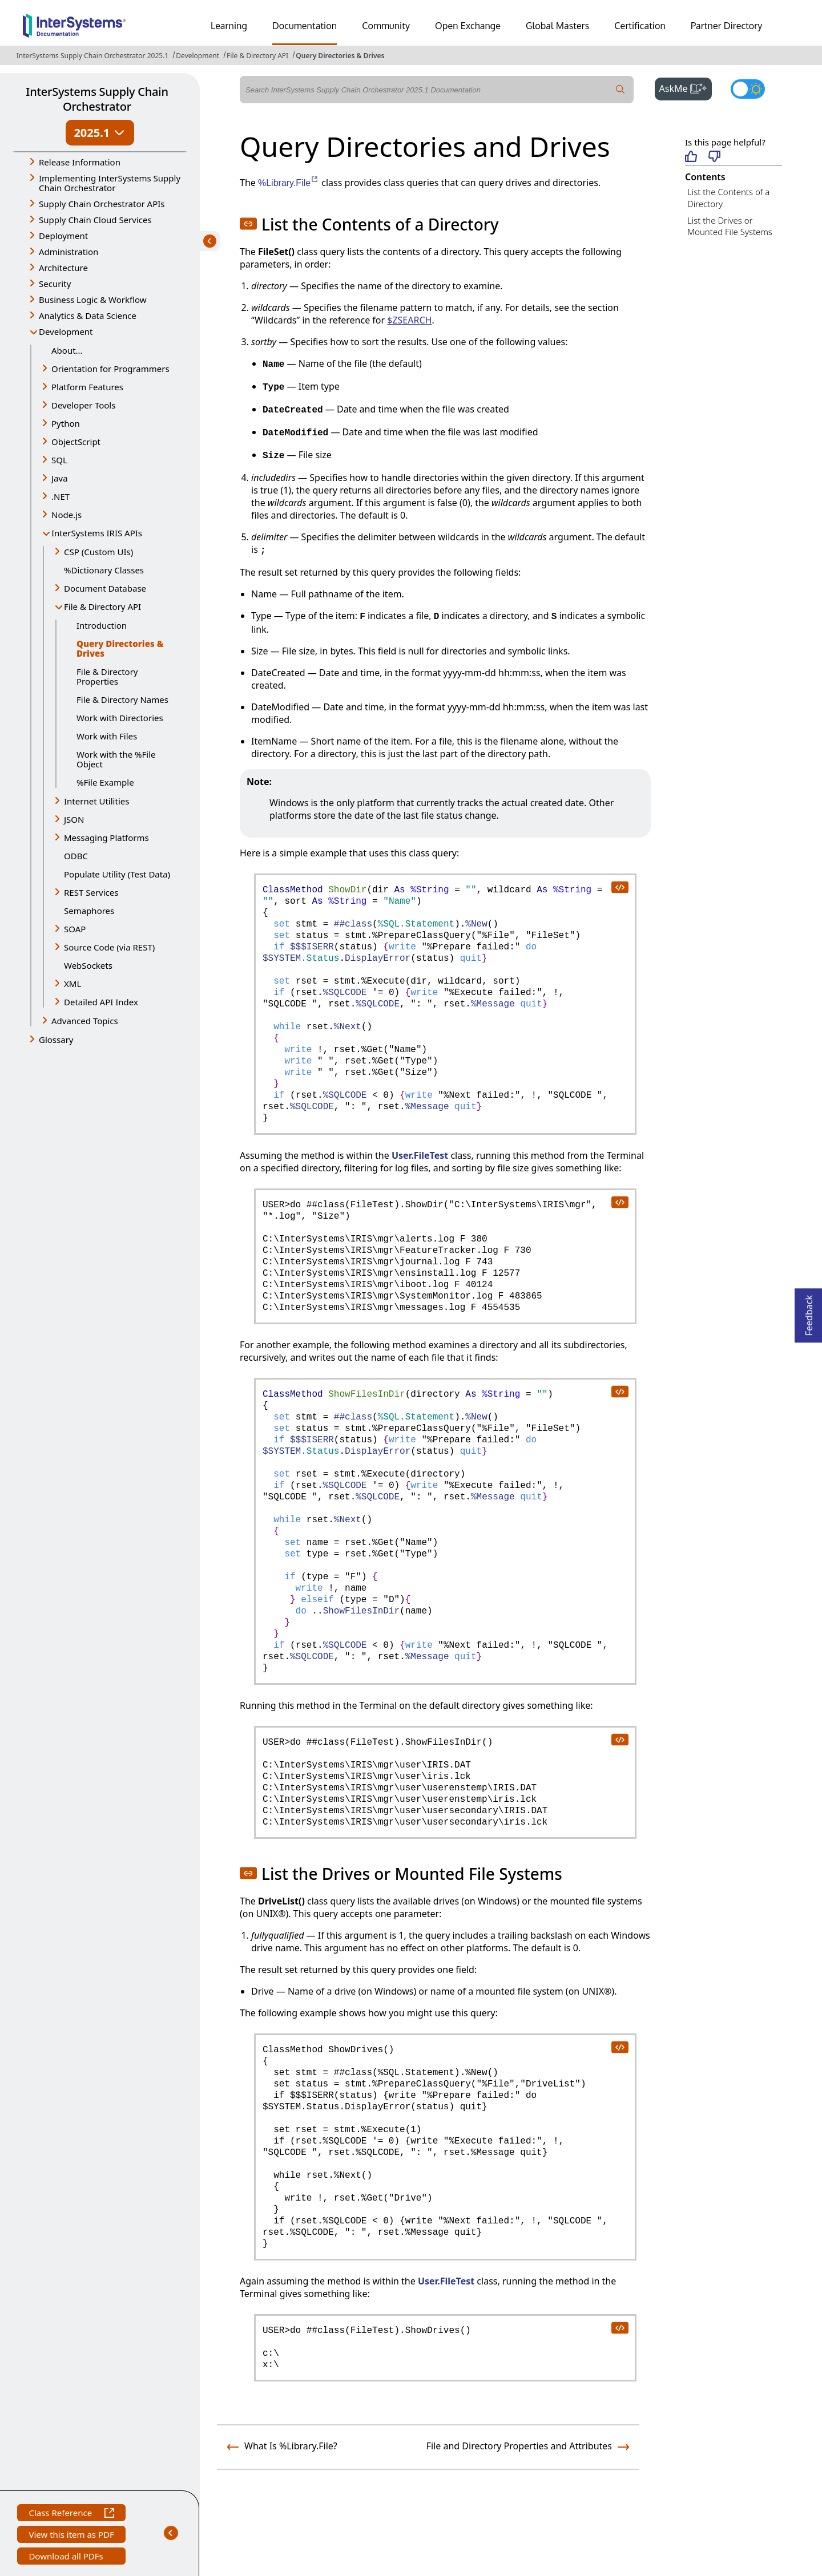 This screenshot has height=2576, width=822. I want to click on Internet Utilities [button], so click(96, 801).